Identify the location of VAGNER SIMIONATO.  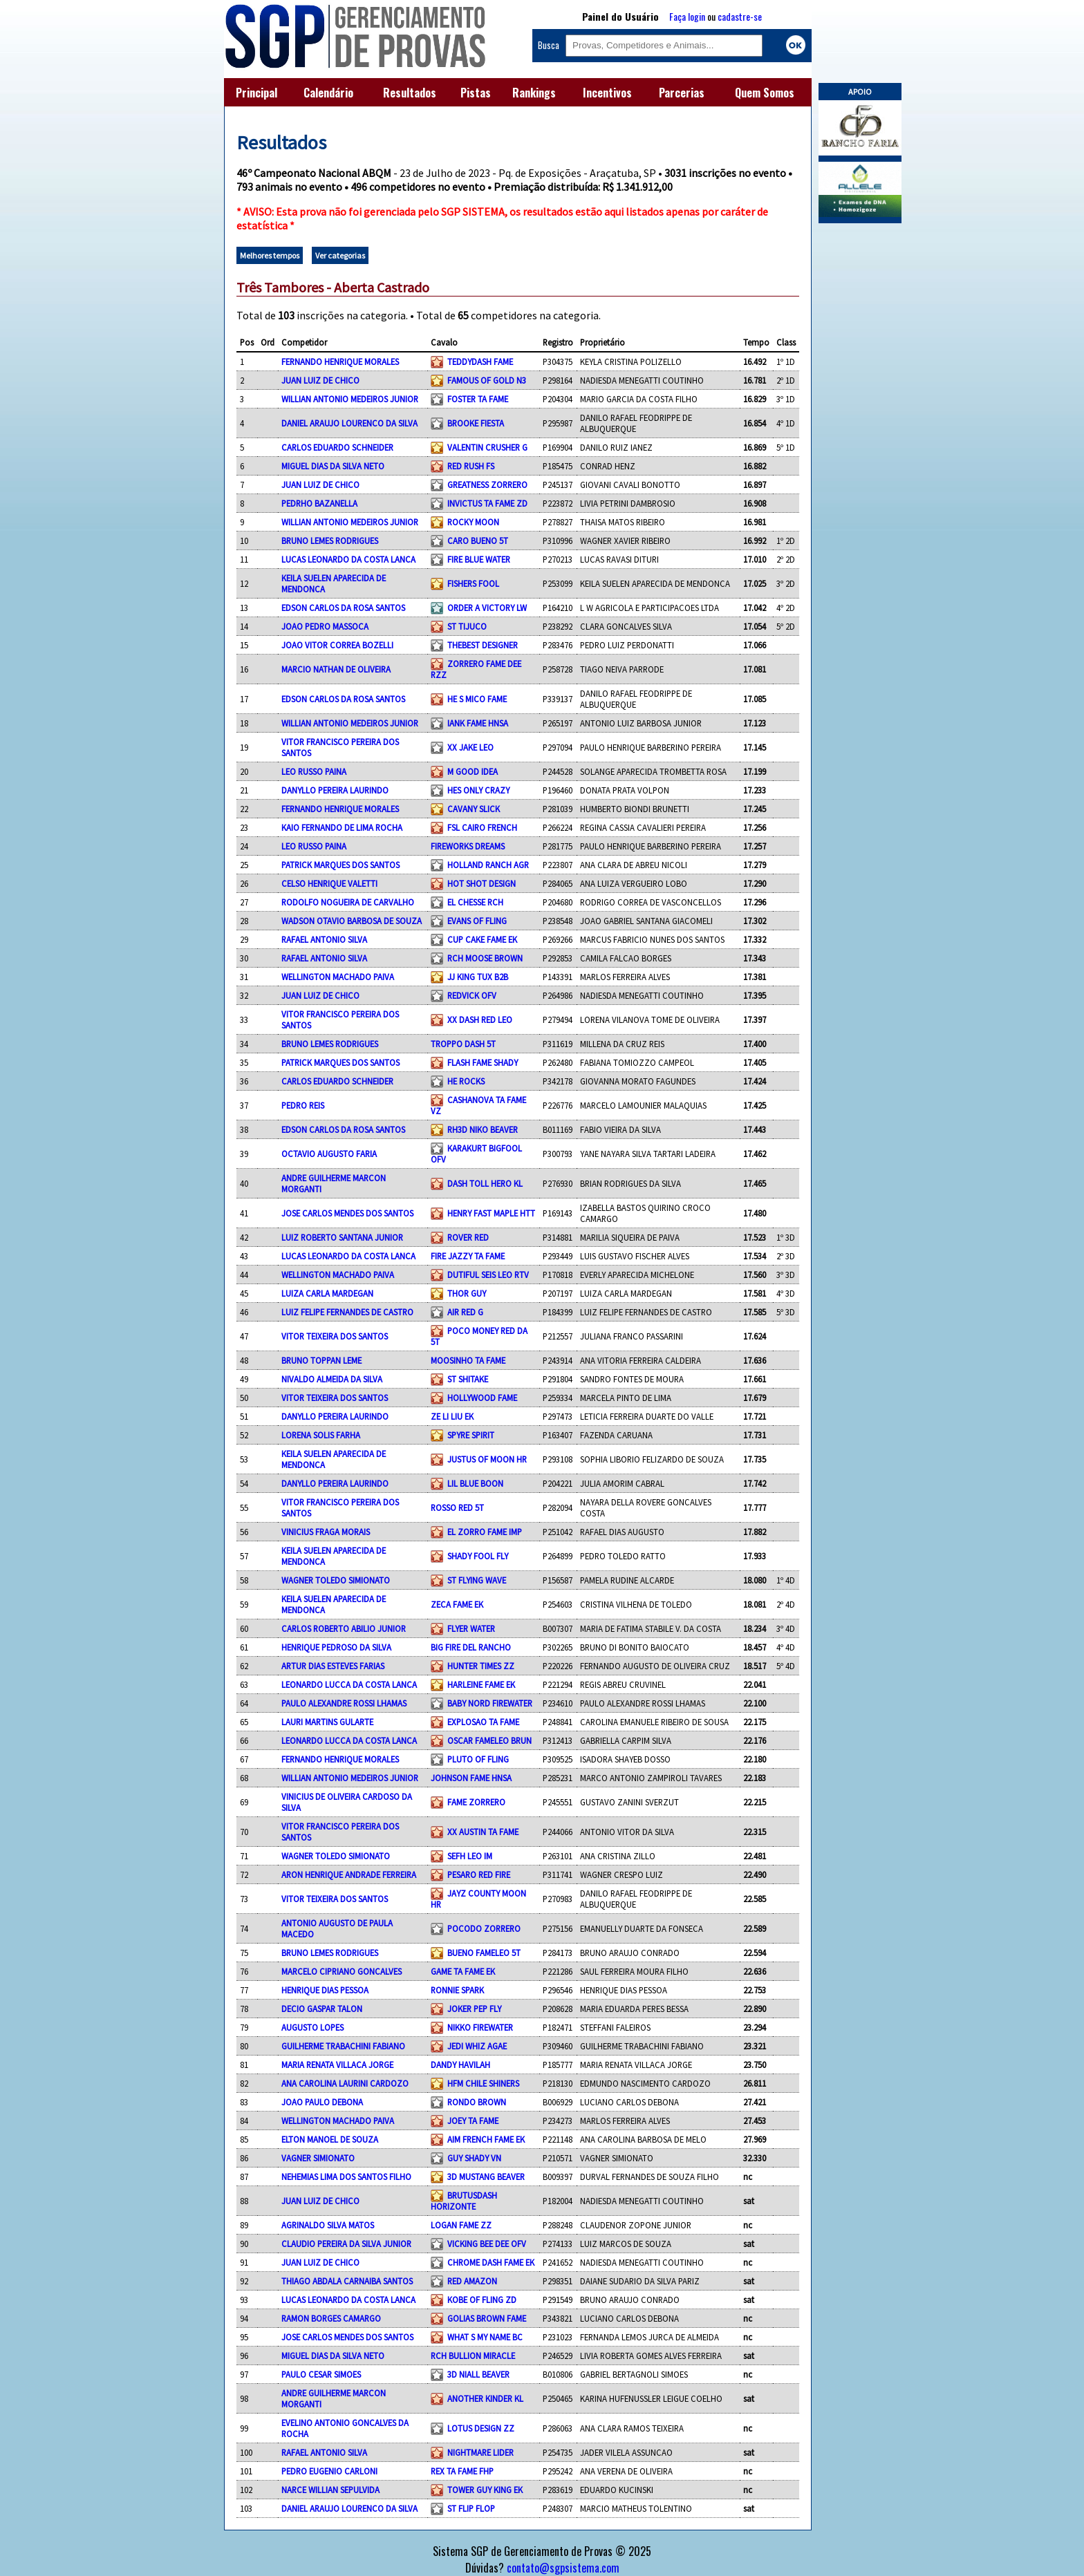
(318, 2157).